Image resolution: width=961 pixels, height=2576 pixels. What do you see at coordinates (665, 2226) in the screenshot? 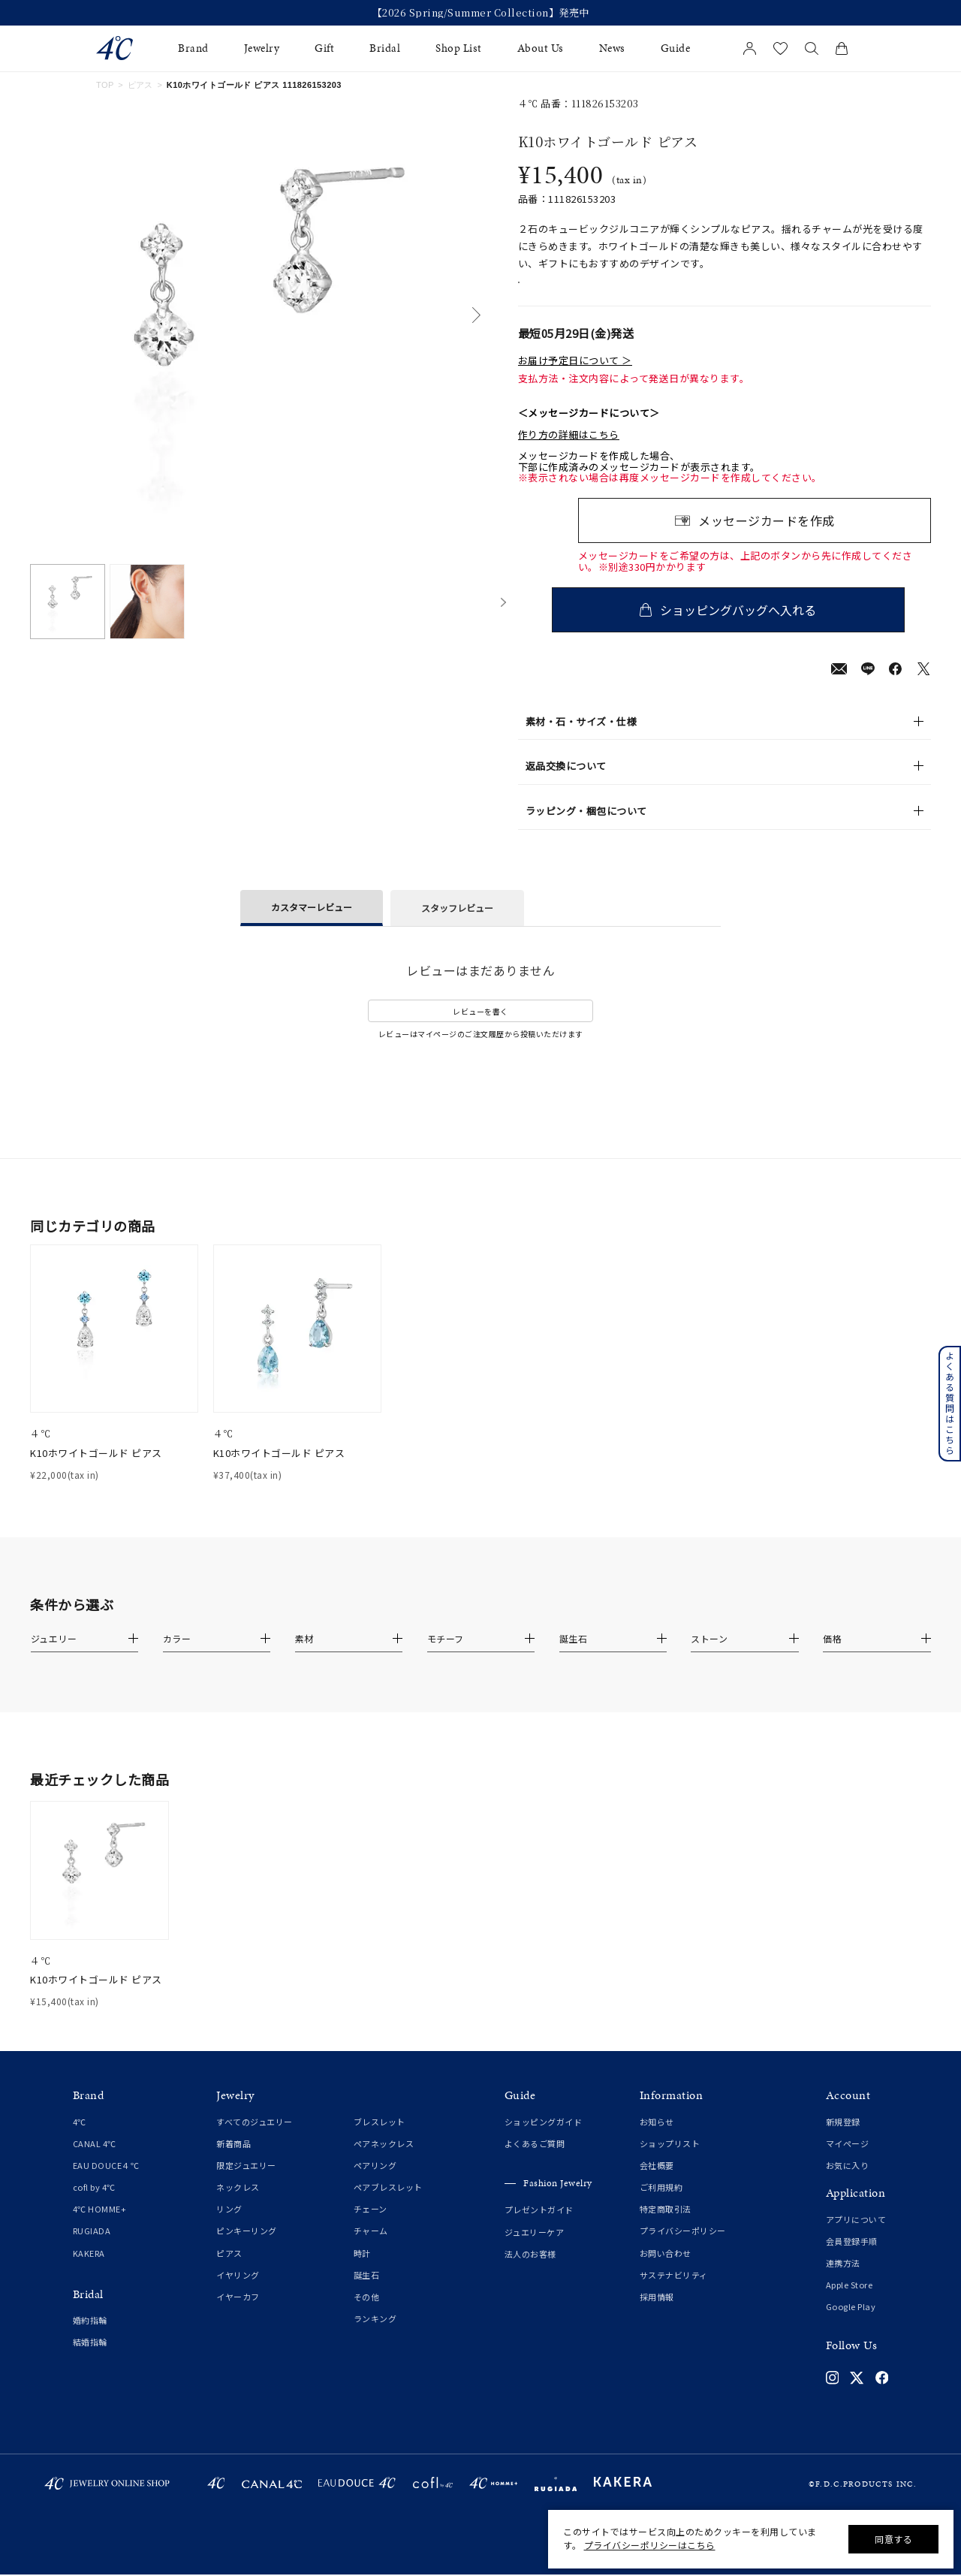
I see `特定商取引法` at bounding box center [665, 2226].